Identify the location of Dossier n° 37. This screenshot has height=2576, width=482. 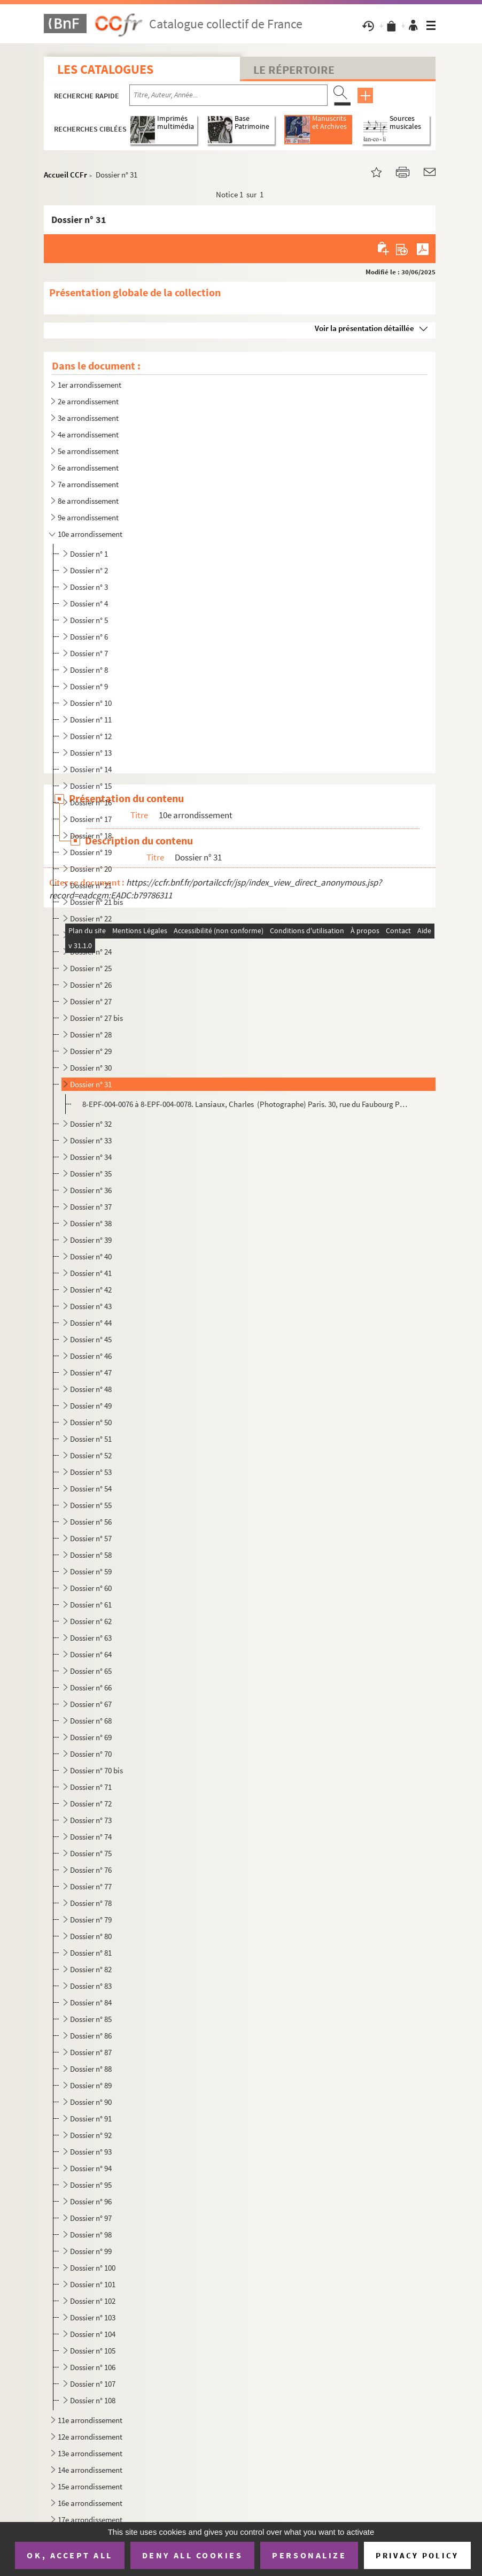
(91, 1207).